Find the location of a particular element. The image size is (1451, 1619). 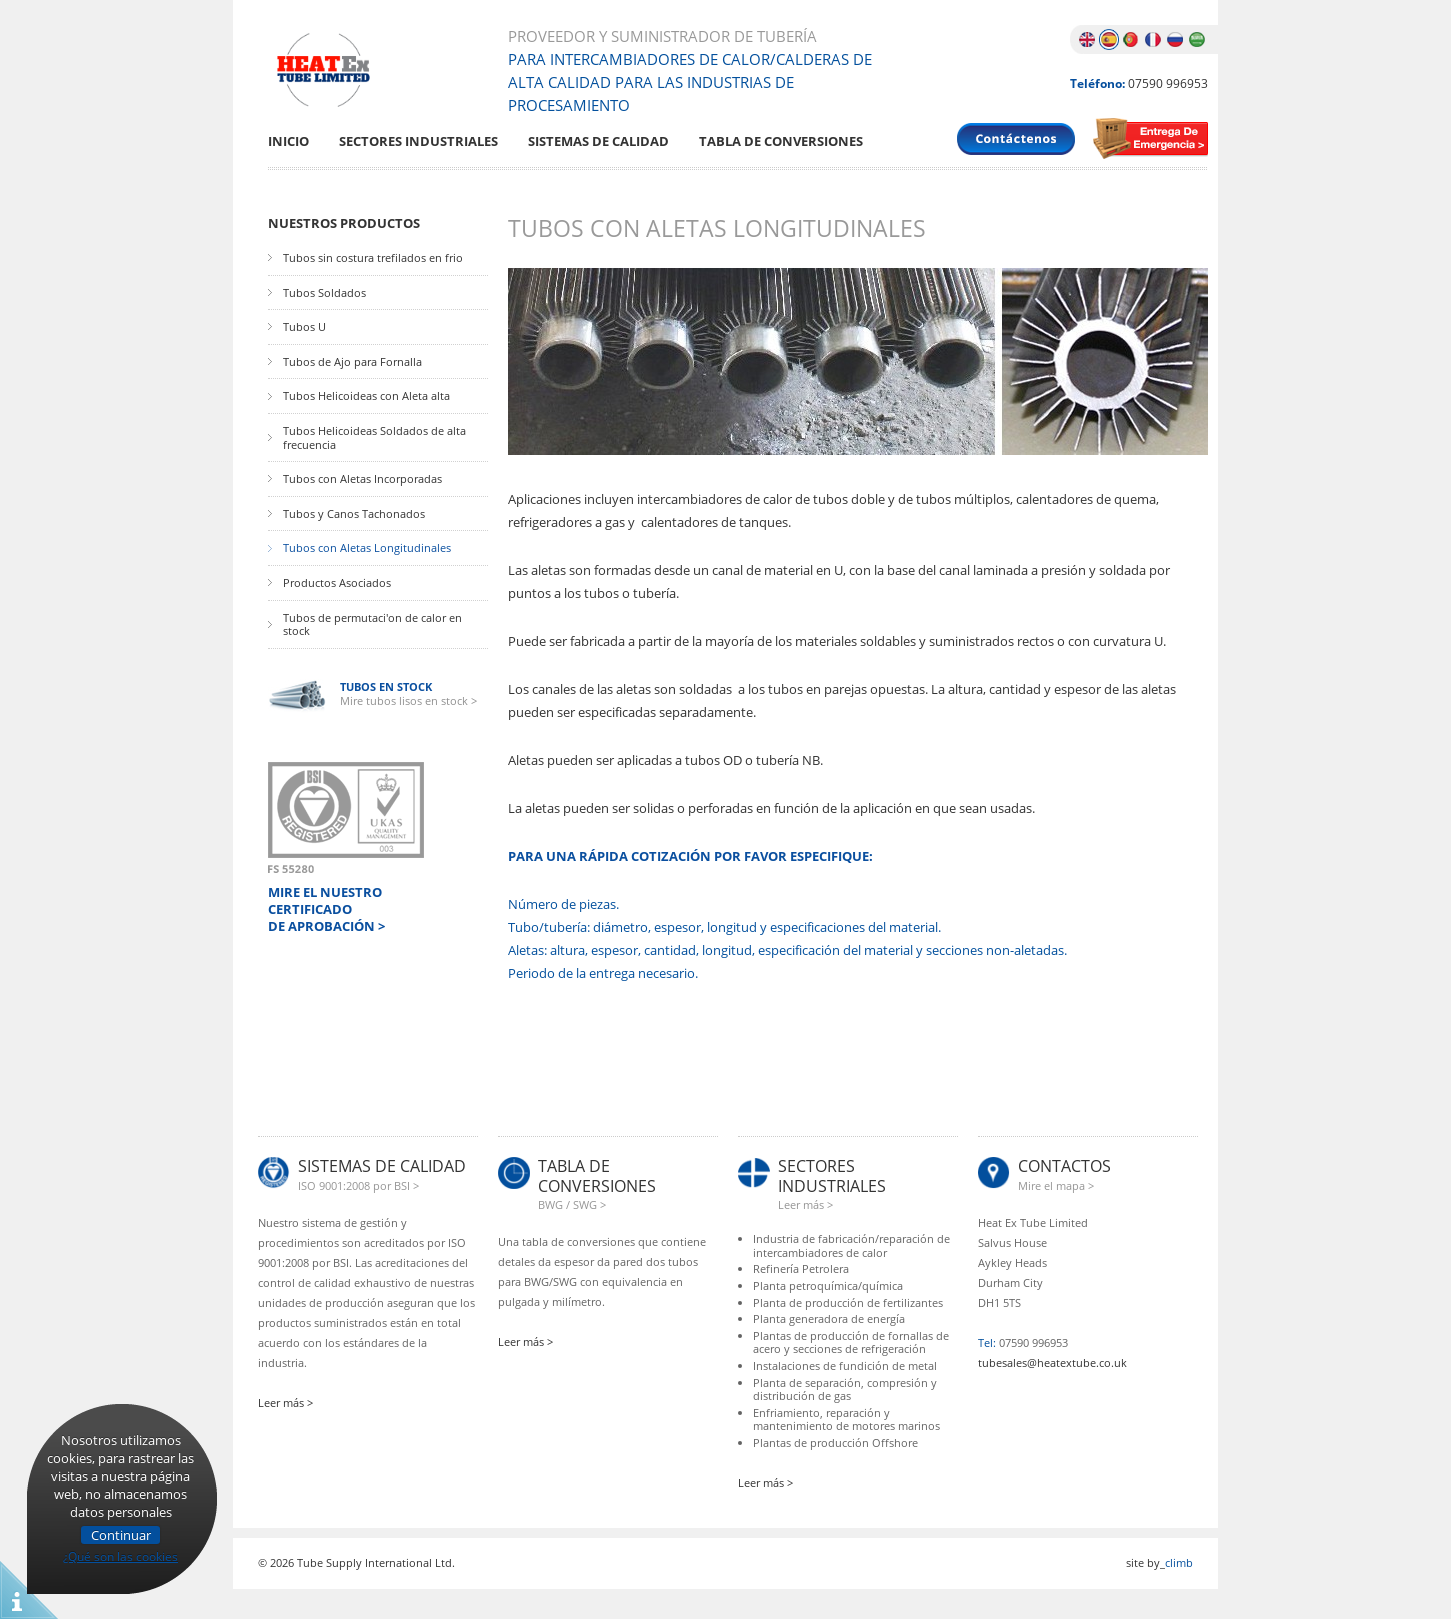

Tabla De Conversiones is located at coordinates (781, 141).